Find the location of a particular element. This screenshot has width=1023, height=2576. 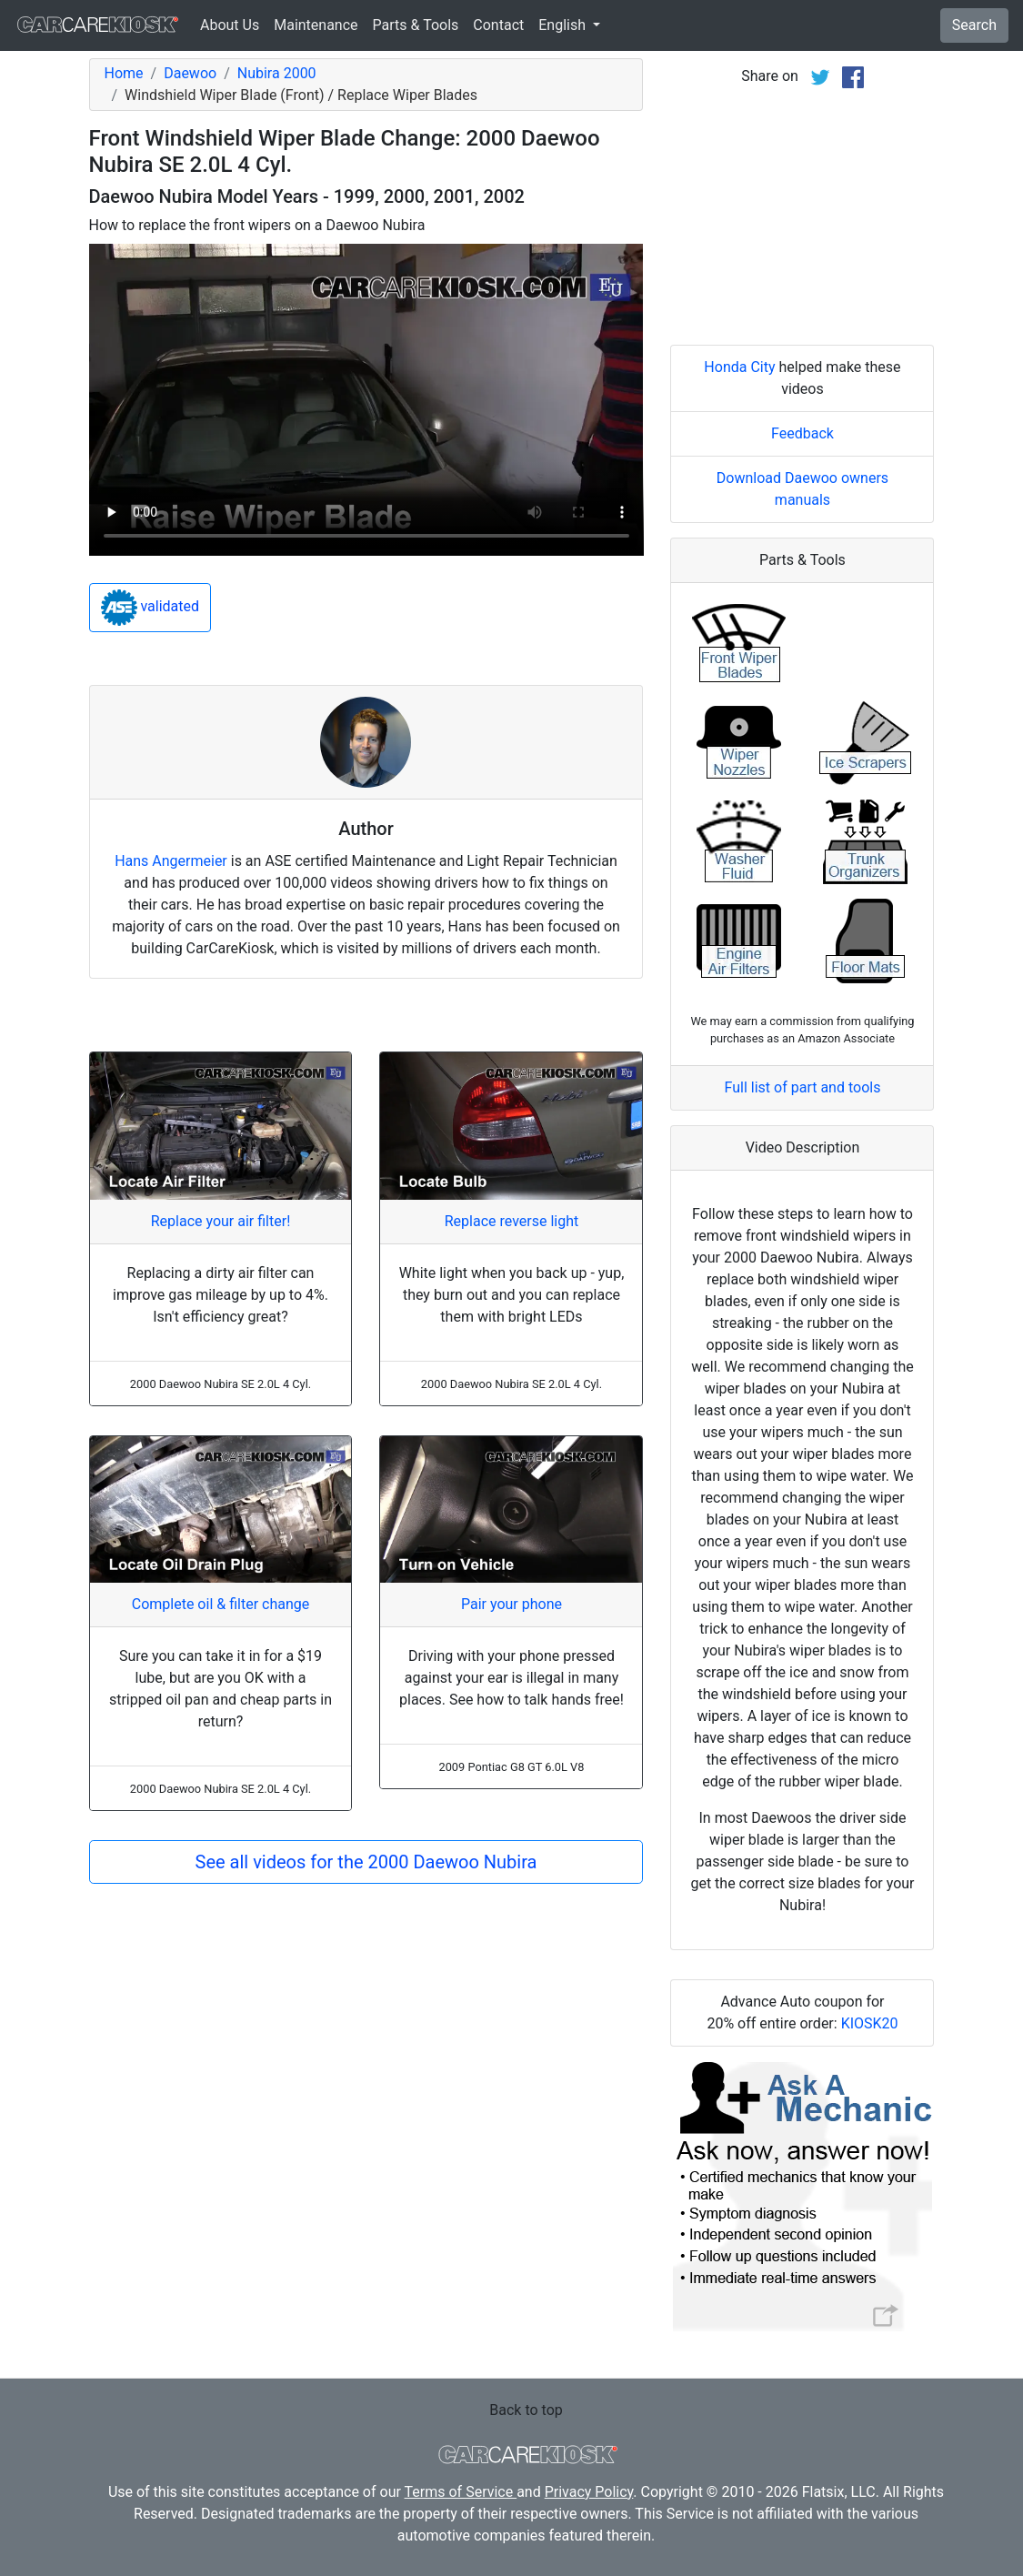

Maintenance is located at coordinates (315, 25).